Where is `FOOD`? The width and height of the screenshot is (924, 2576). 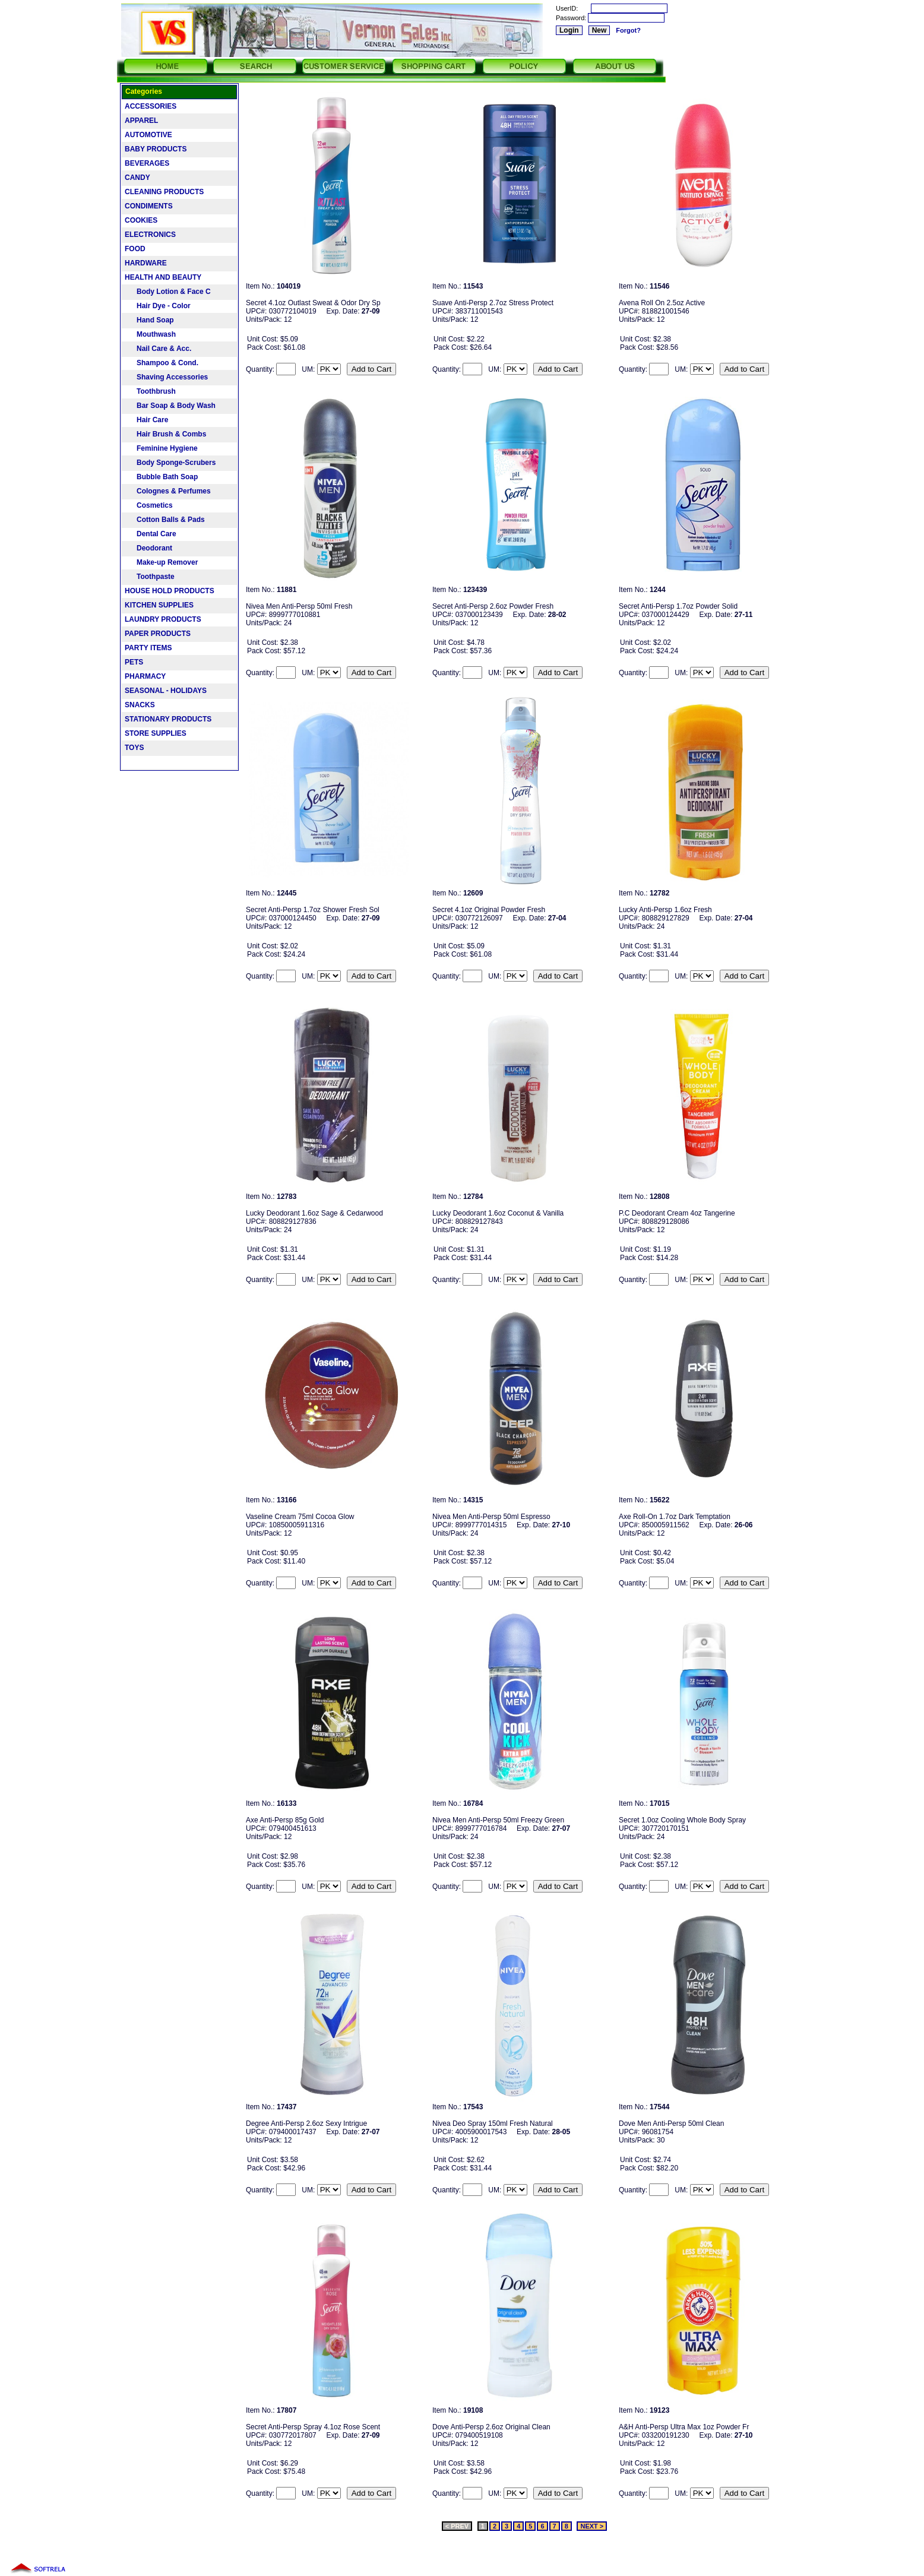 FOOD is located at coordinates (135, 249).